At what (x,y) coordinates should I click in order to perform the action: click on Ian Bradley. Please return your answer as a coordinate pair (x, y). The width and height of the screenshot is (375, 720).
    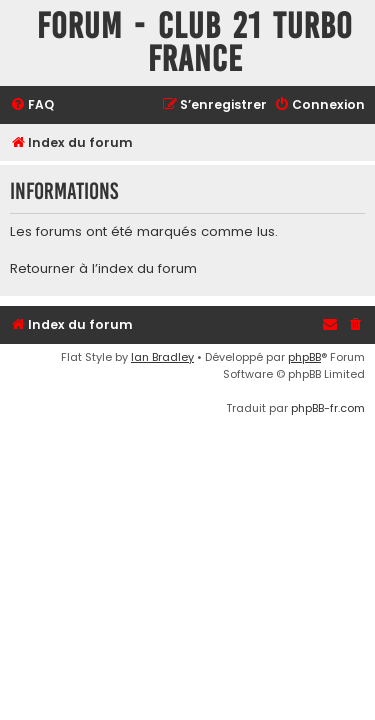
    Looking at the image, I should click on (162, 357).